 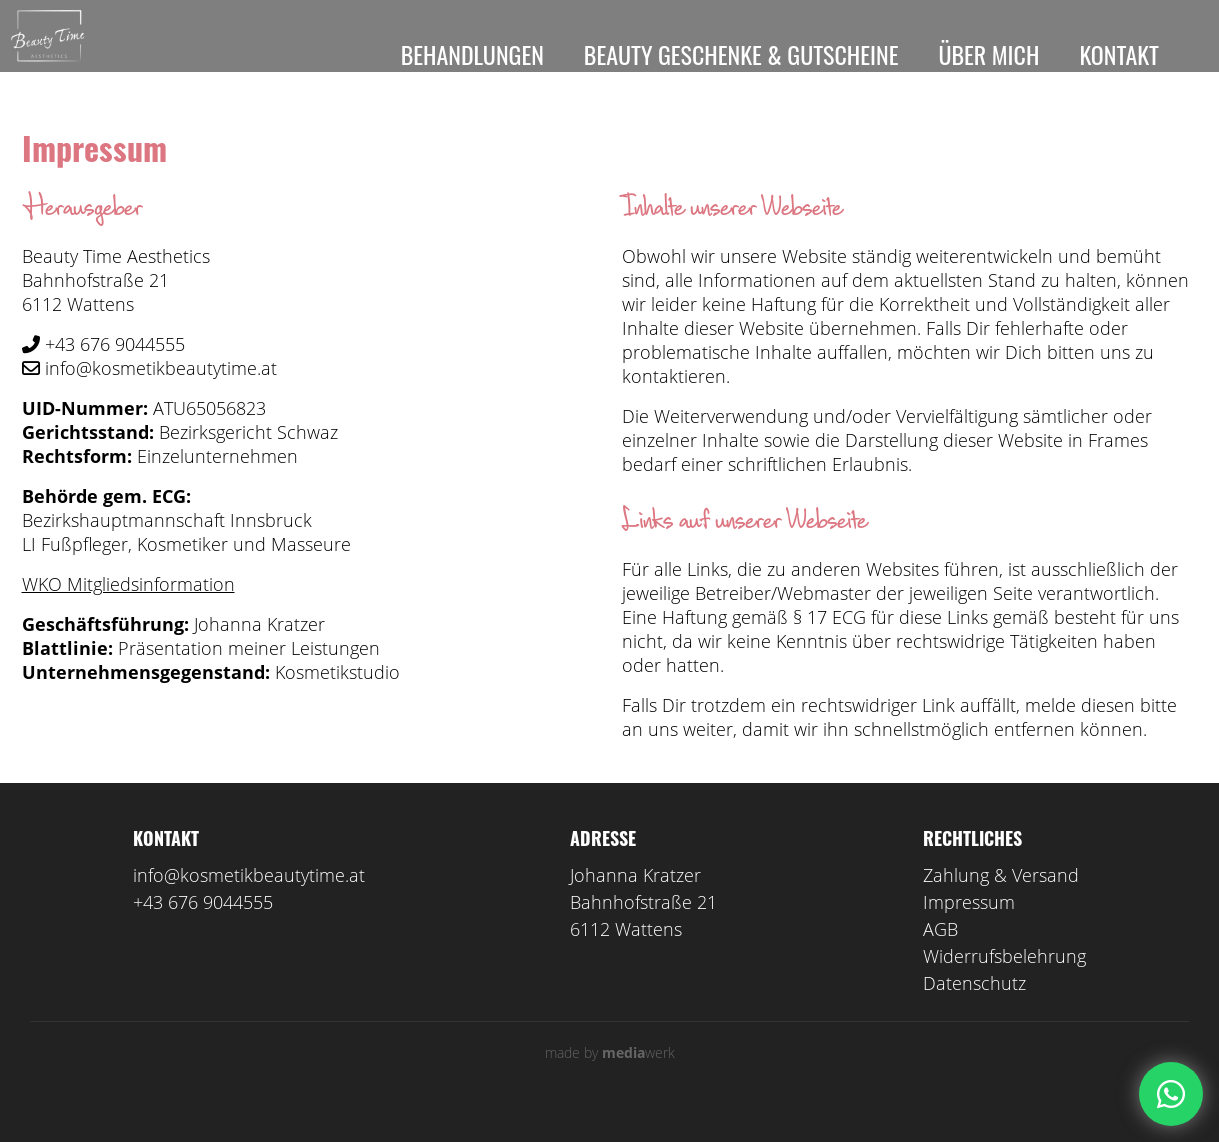 I want to click on Impressum, so click(x=969, y=930).